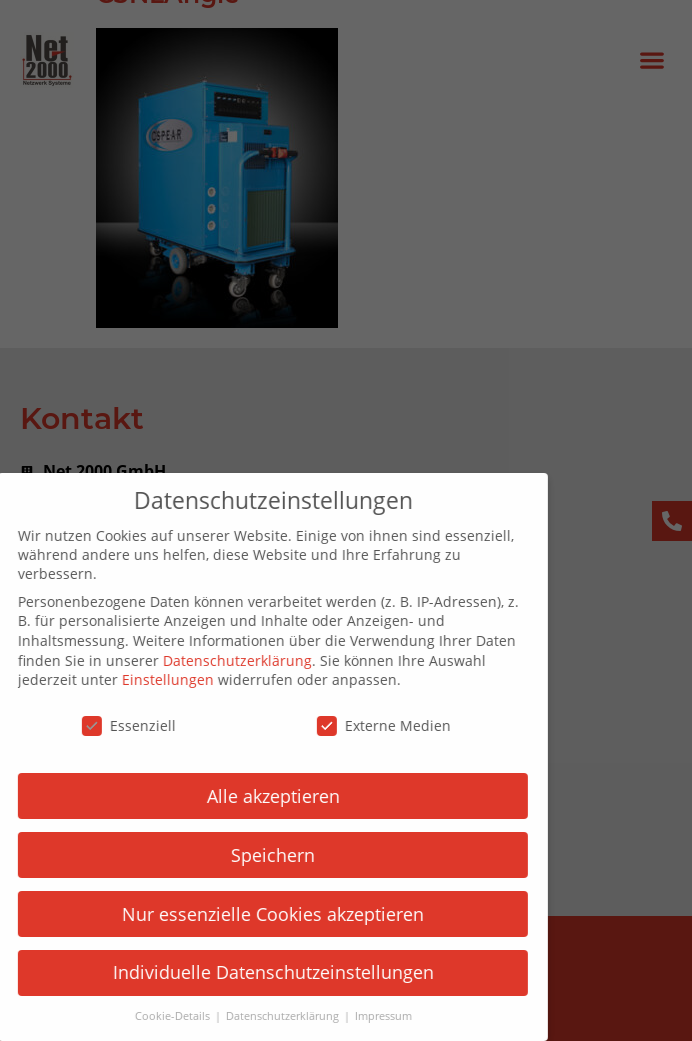 The height and width of the screenshot is (1041, 692). I want to click on Datenschutzerklärung [button], so click(267, 1016).